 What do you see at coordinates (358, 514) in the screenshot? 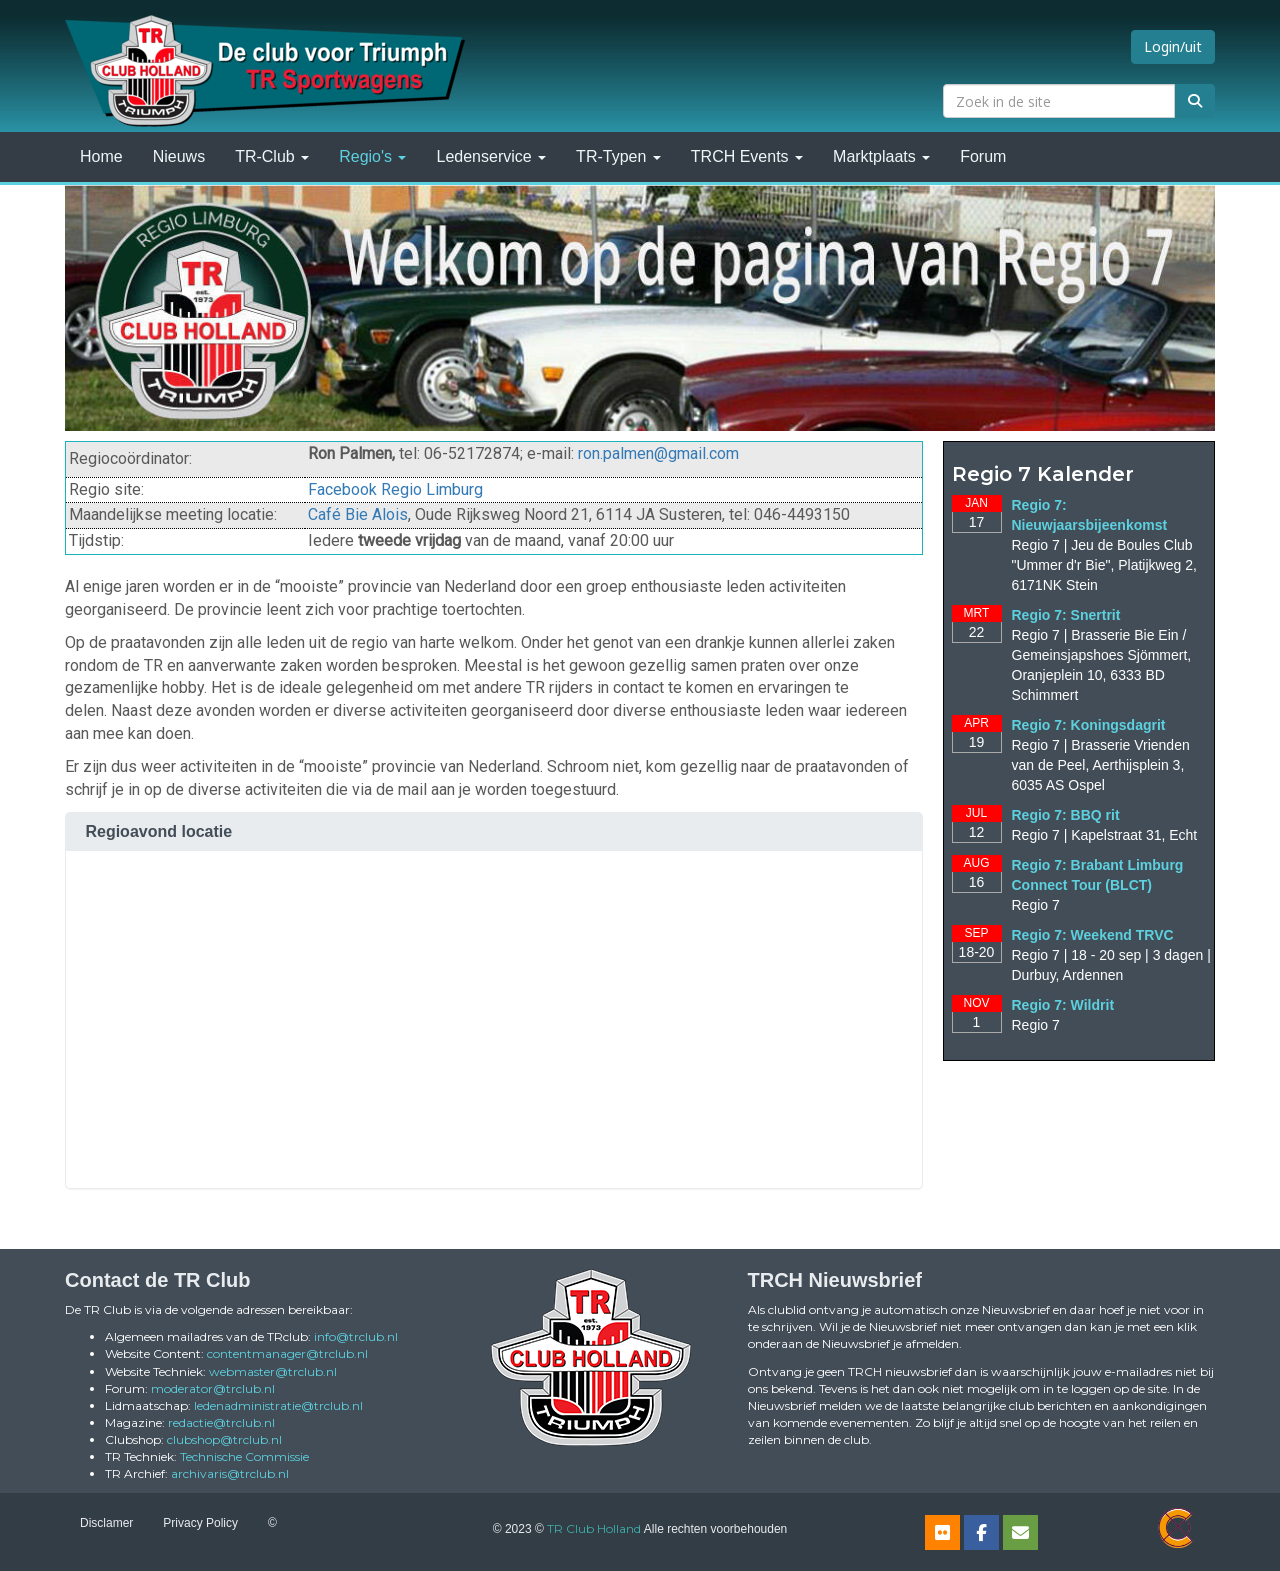
I see `Café Bie Alois` at bounding box center [358, 514].